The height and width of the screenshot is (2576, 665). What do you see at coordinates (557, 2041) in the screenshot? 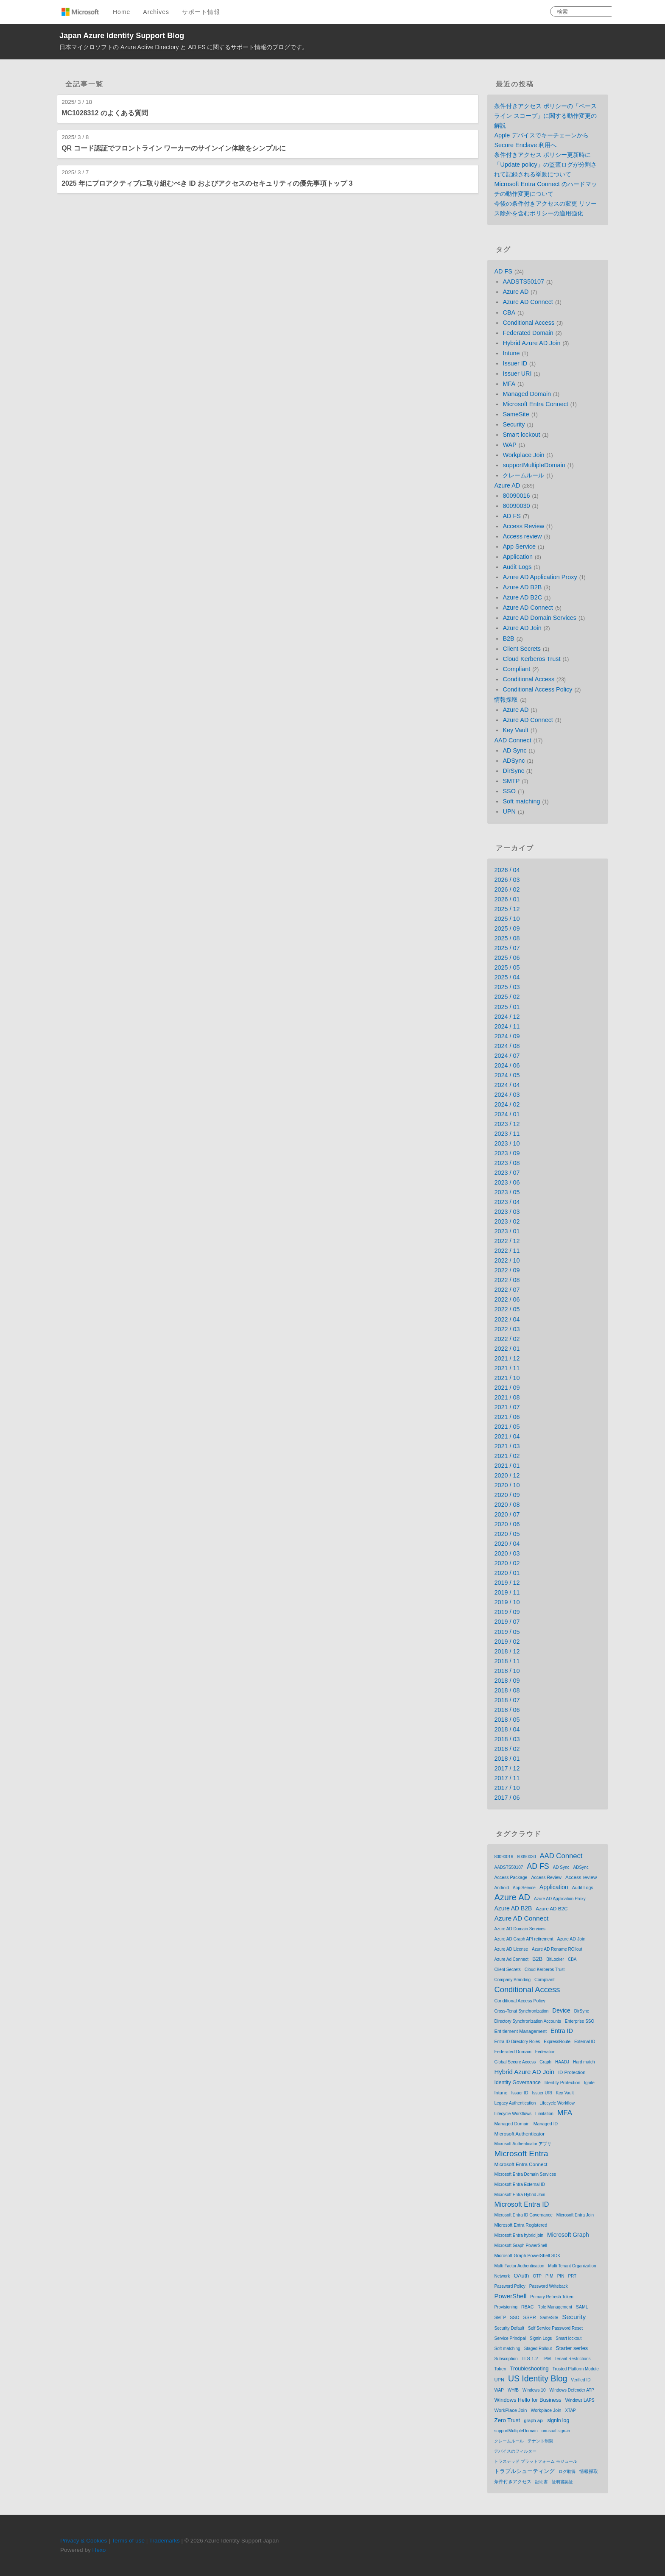
I see `ExpressRoute` at bounding box center [557, 2041].